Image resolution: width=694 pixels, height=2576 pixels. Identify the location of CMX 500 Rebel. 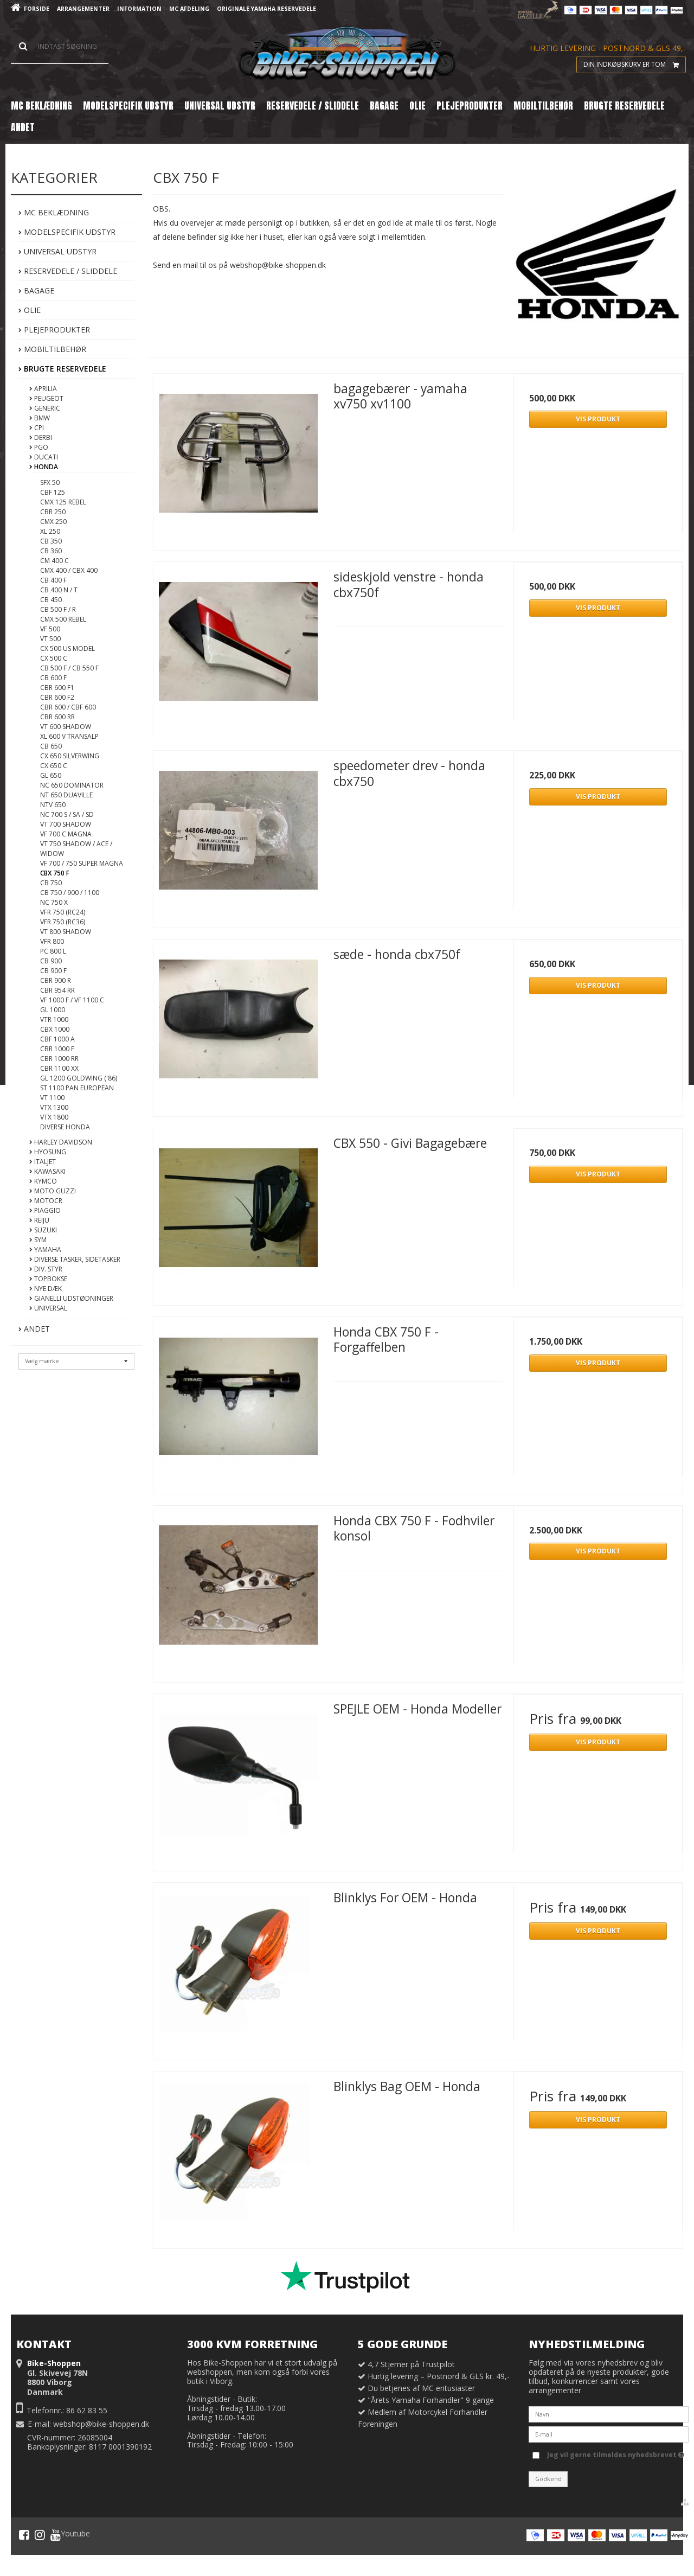
(63, 619).